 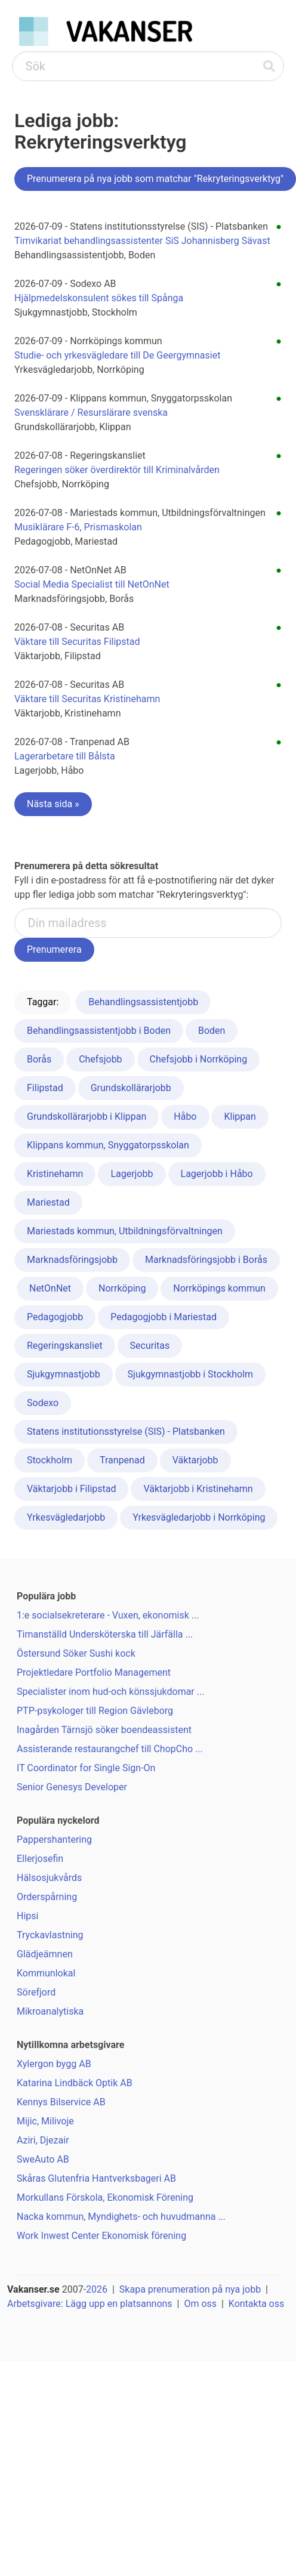 What do you see at coordinates (155, 178) in the screenshot?
I see `Prenumerera på nya jobb som matchar "Rekryteringsverktyg"` at bounding box center [155, 178].